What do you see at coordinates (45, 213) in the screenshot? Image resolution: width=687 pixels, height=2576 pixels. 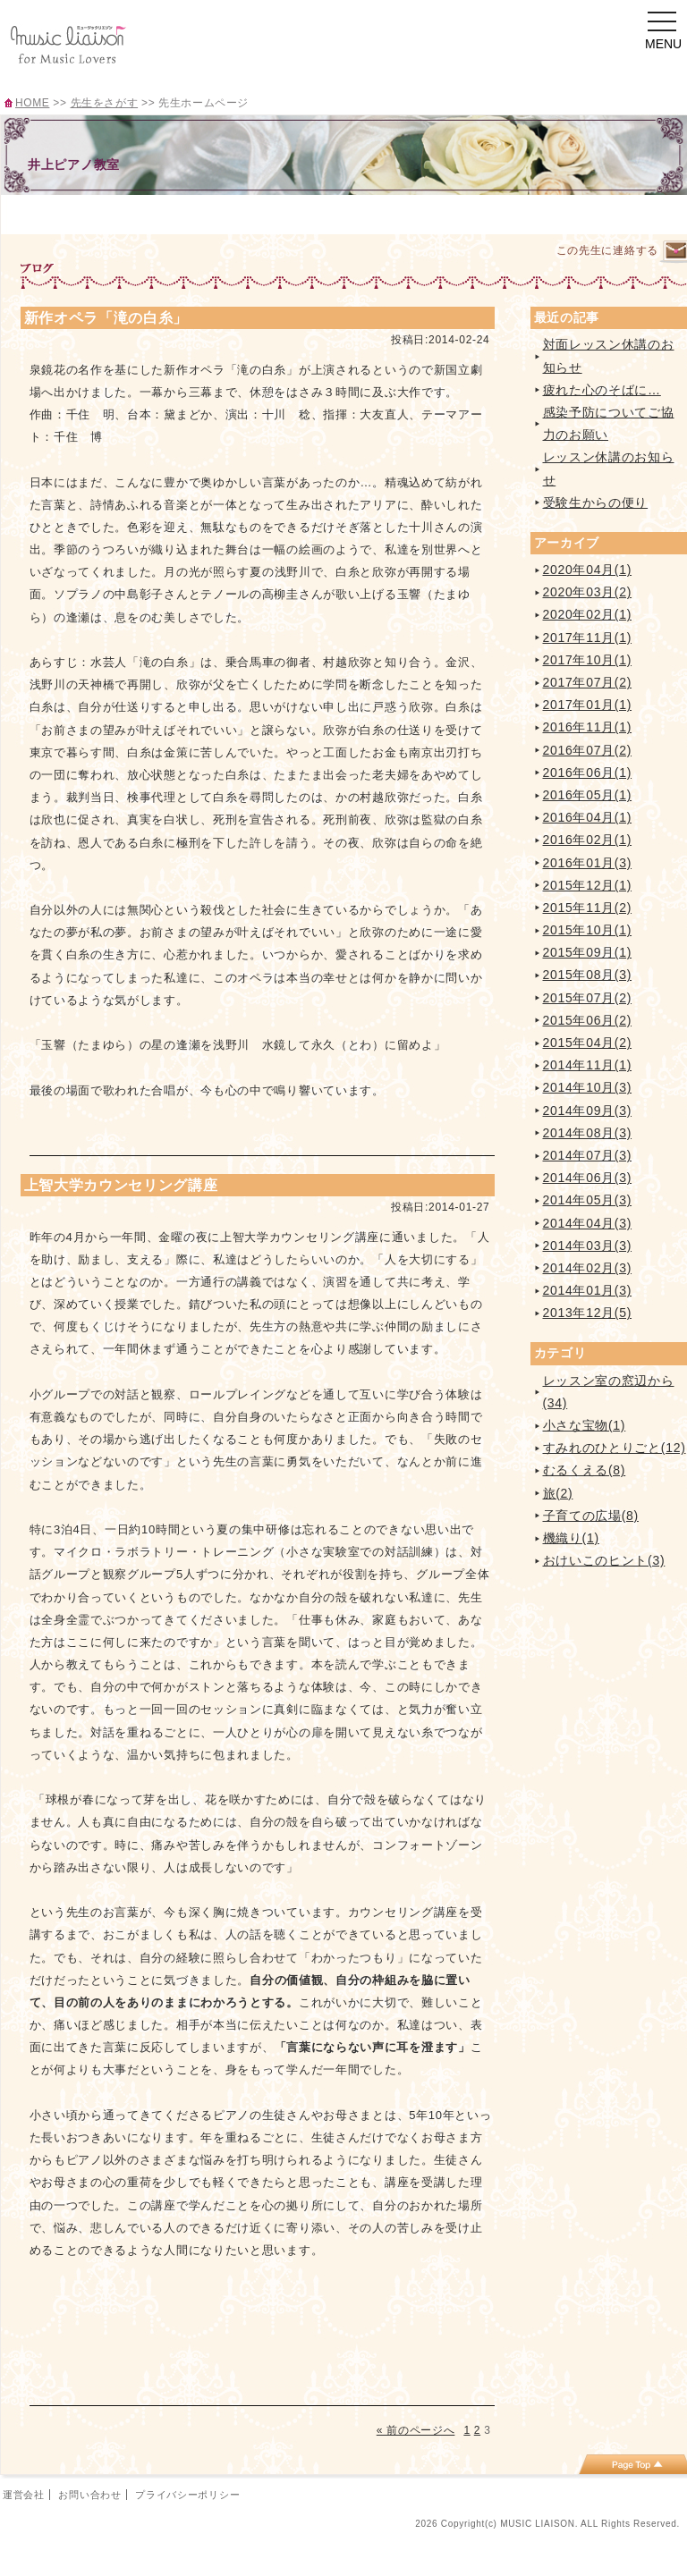 I see `TOP` at bounding box center [45, 213].